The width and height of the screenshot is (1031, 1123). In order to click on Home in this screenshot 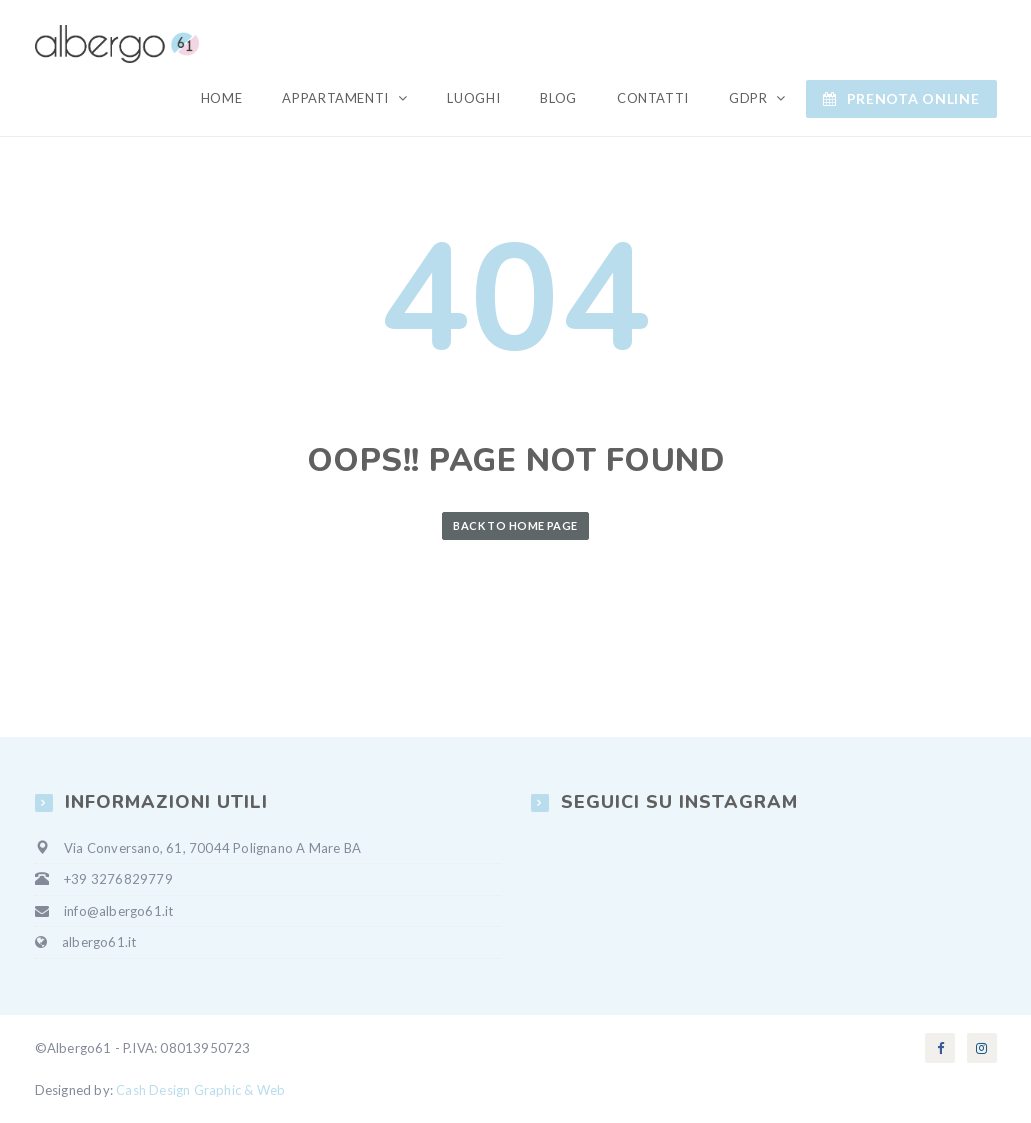, I will do `click(222, 98)`.